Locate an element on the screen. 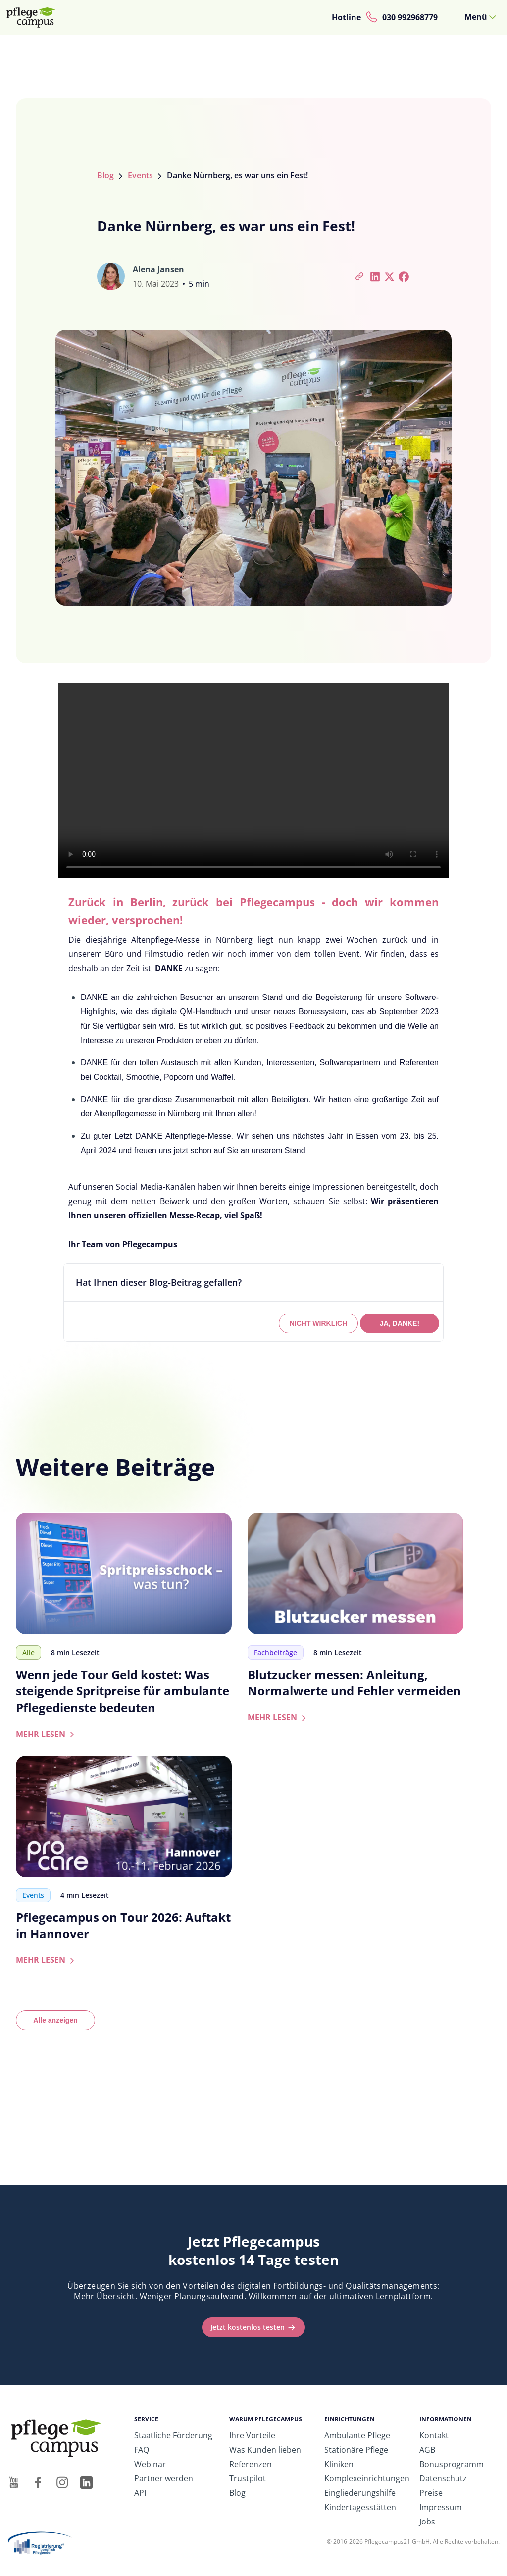  MEHR LESEN is located at coordinates (46, 1734).